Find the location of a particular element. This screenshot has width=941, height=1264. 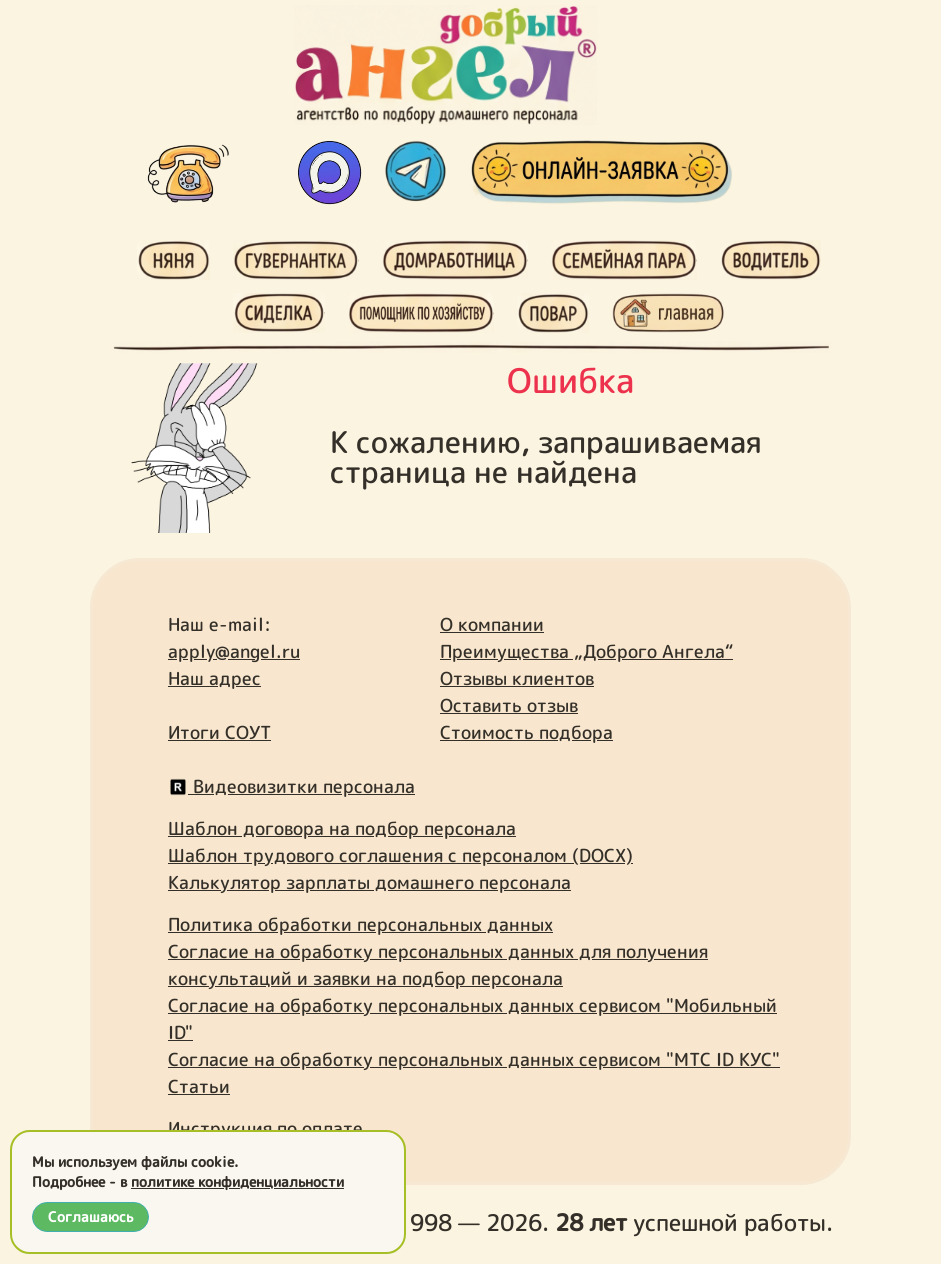

Итоги СОУТ is located at coordinates (219, 732).